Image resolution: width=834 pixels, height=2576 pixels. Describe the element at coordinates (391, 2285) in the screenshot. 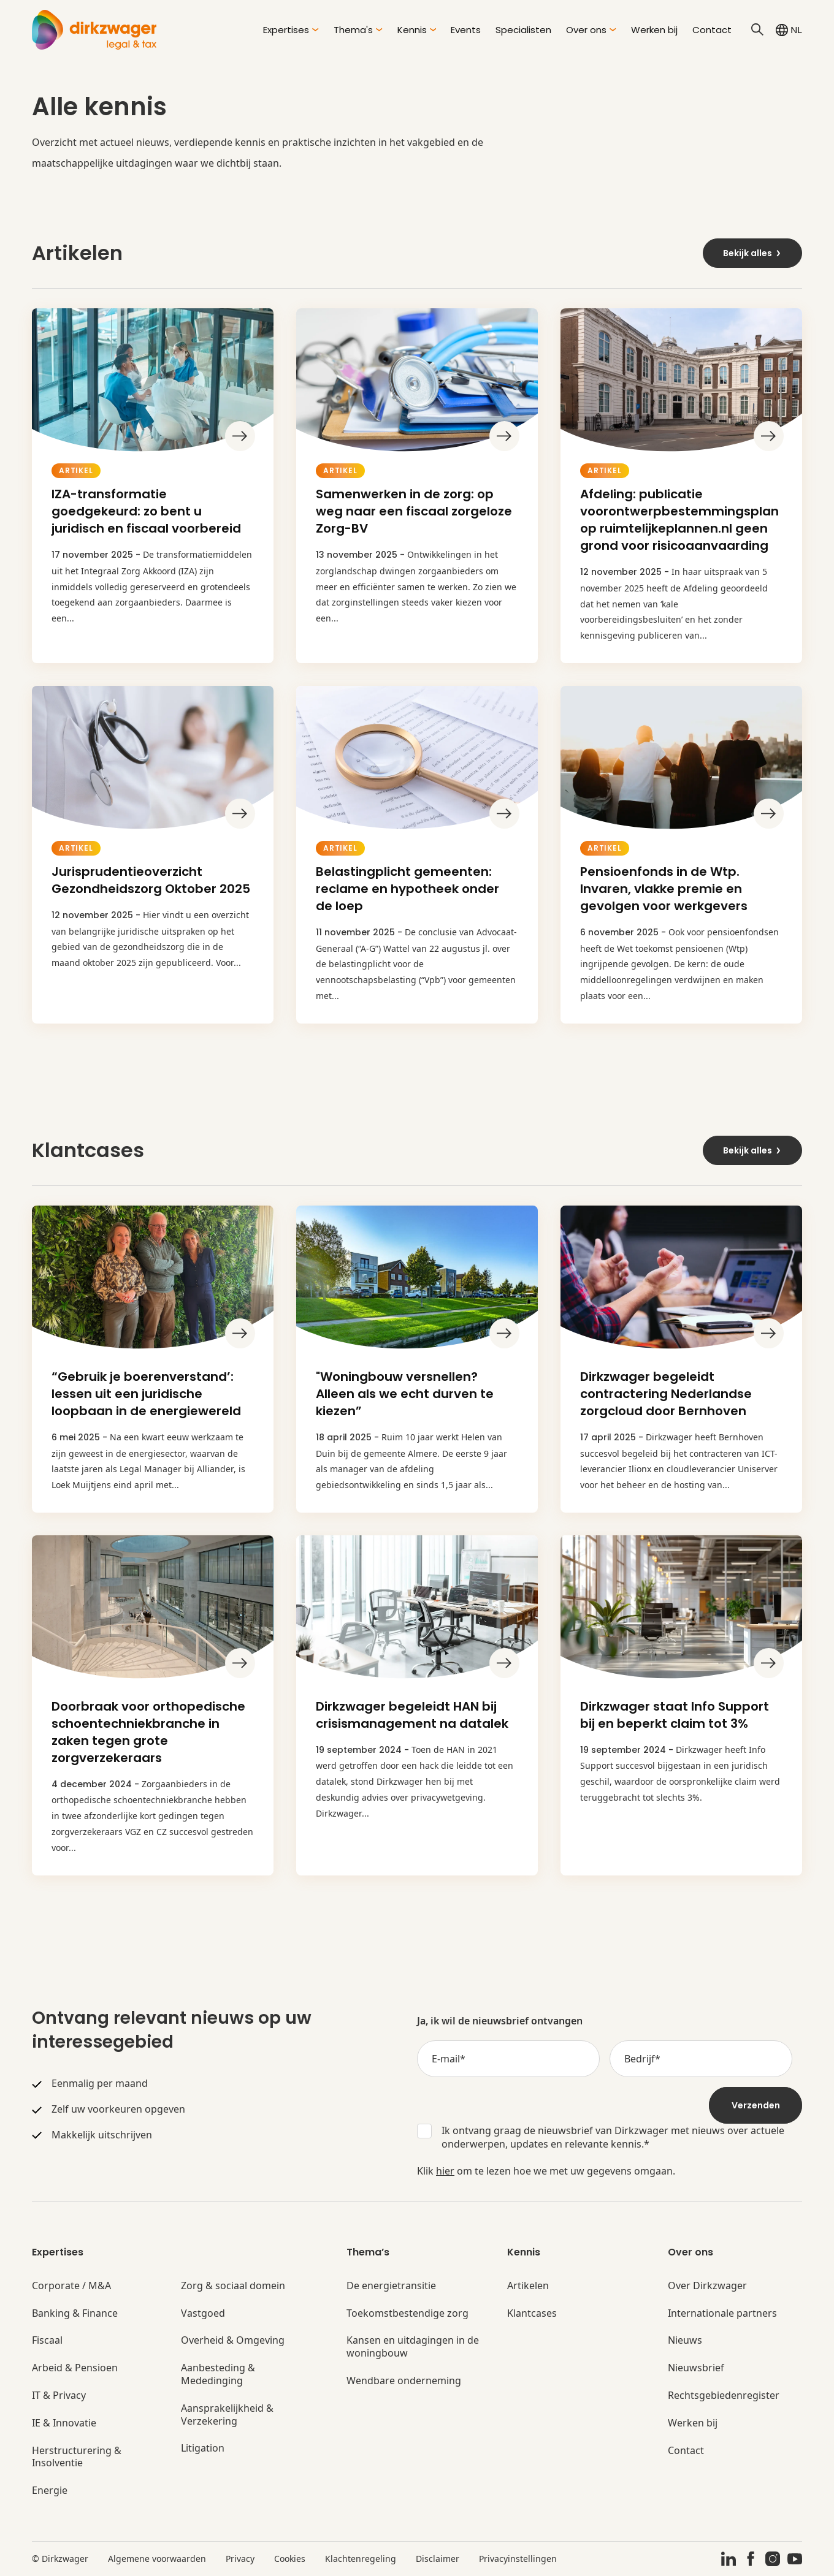

I see `De energietransitie` at that location.